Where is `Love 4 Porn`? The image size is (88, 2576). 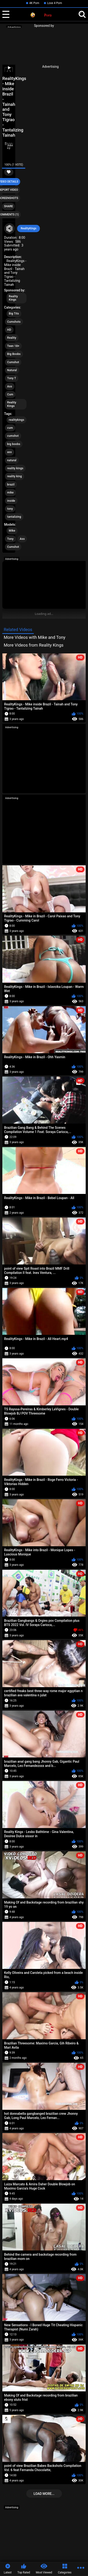 Love 4 Porn is located at coordinates (54, 3).